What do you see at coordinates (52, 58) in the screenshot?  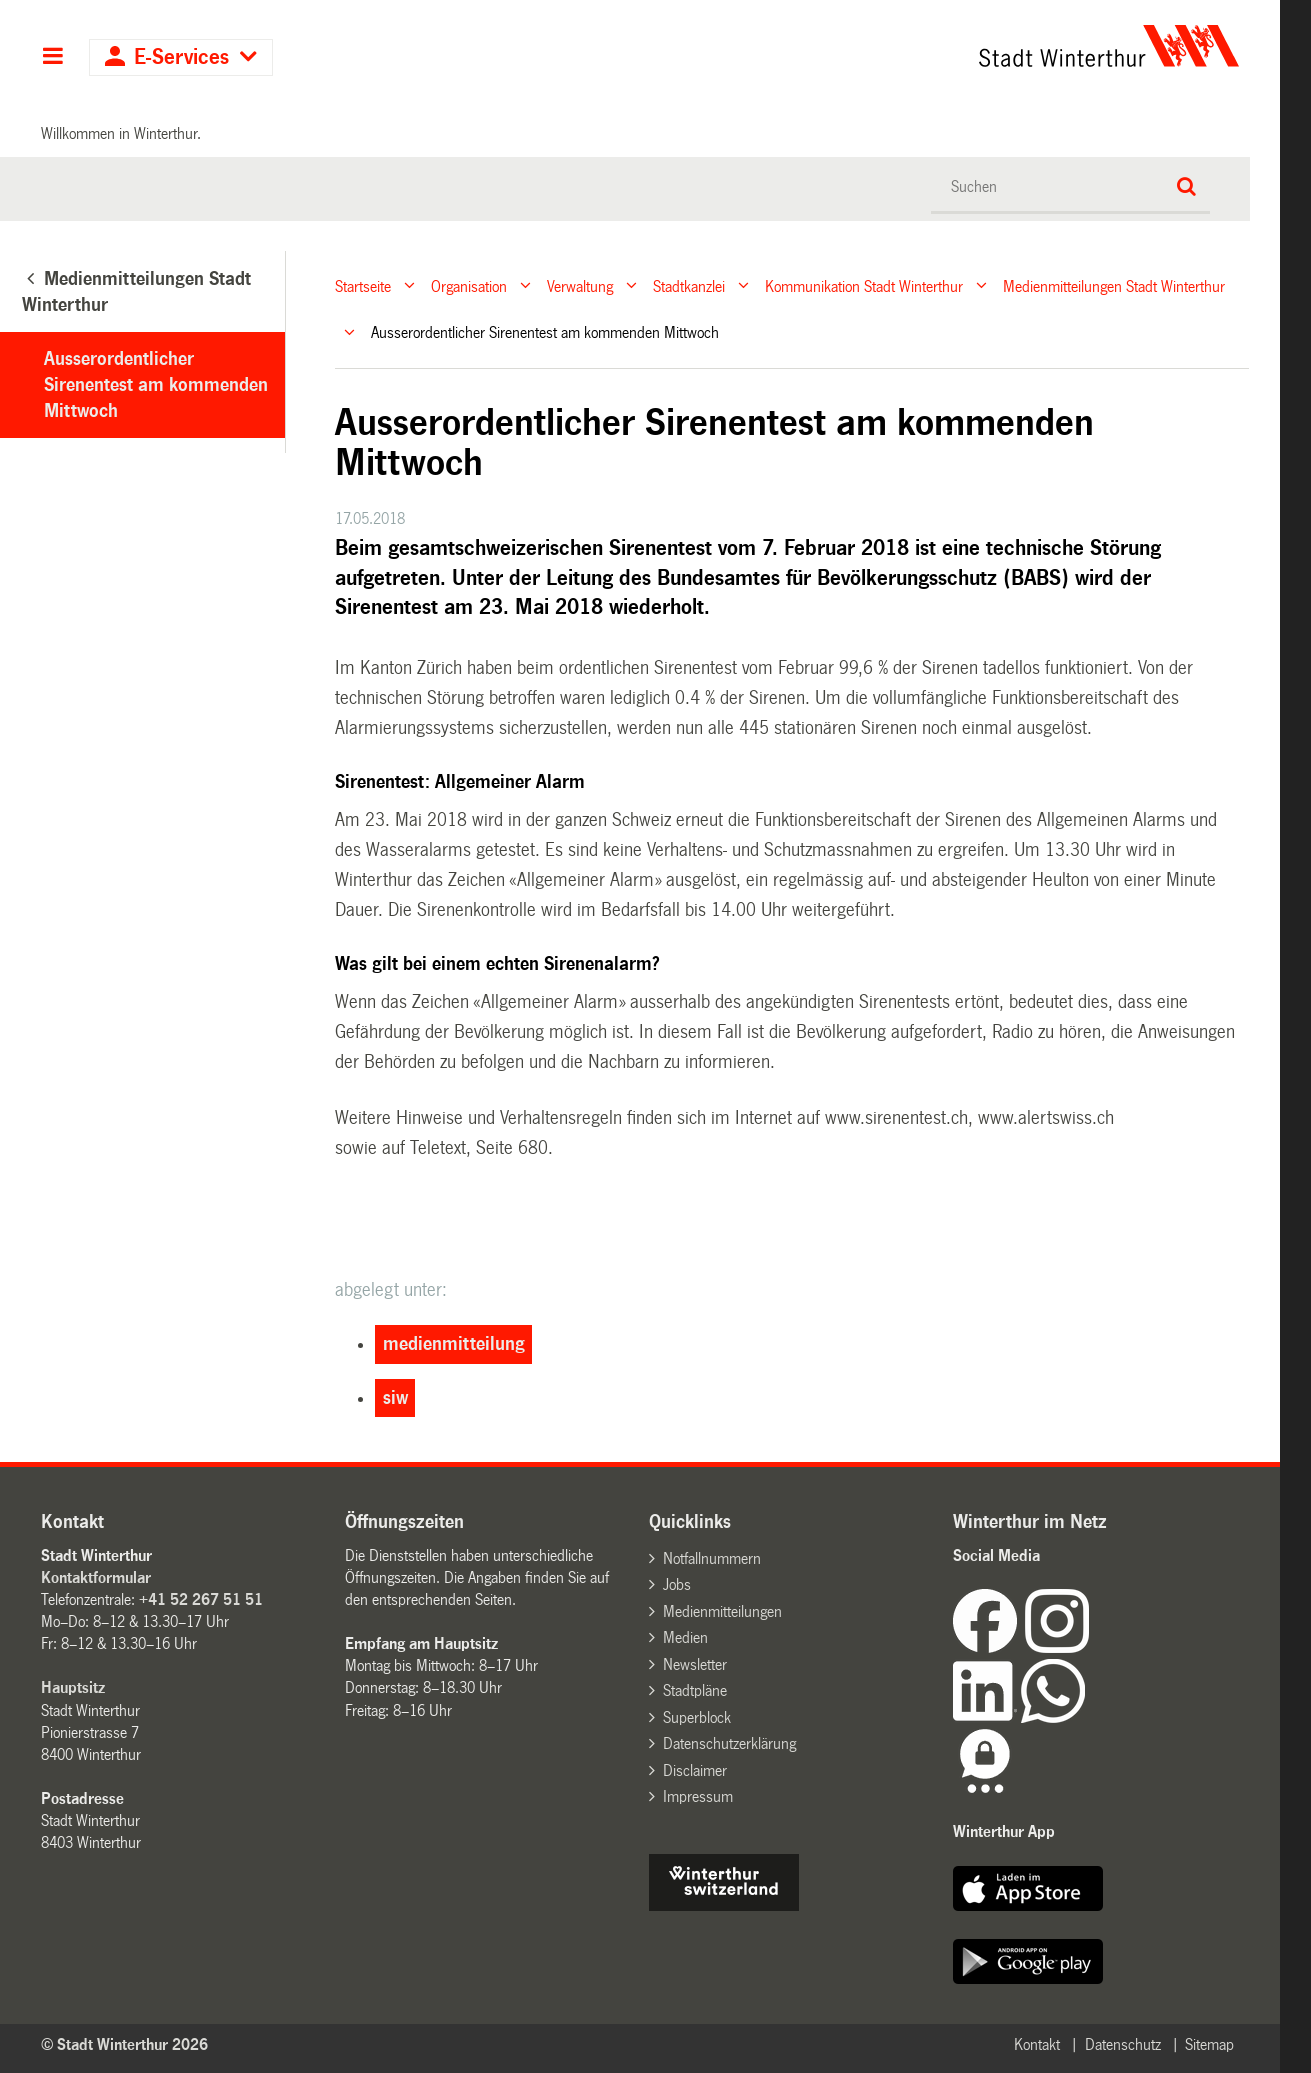 I see `Hauptnavigation` at bounding box center [52, 58].